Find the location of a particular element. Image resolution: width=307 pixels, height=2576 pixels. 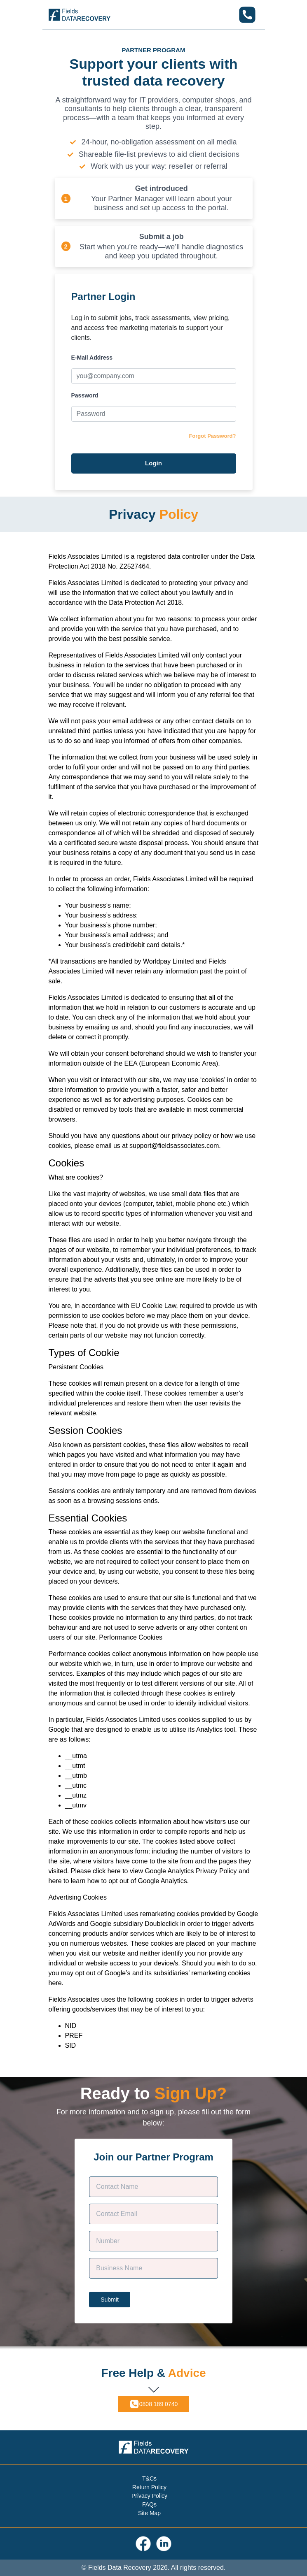

[Phone] is located at coordinates (153, 2241).